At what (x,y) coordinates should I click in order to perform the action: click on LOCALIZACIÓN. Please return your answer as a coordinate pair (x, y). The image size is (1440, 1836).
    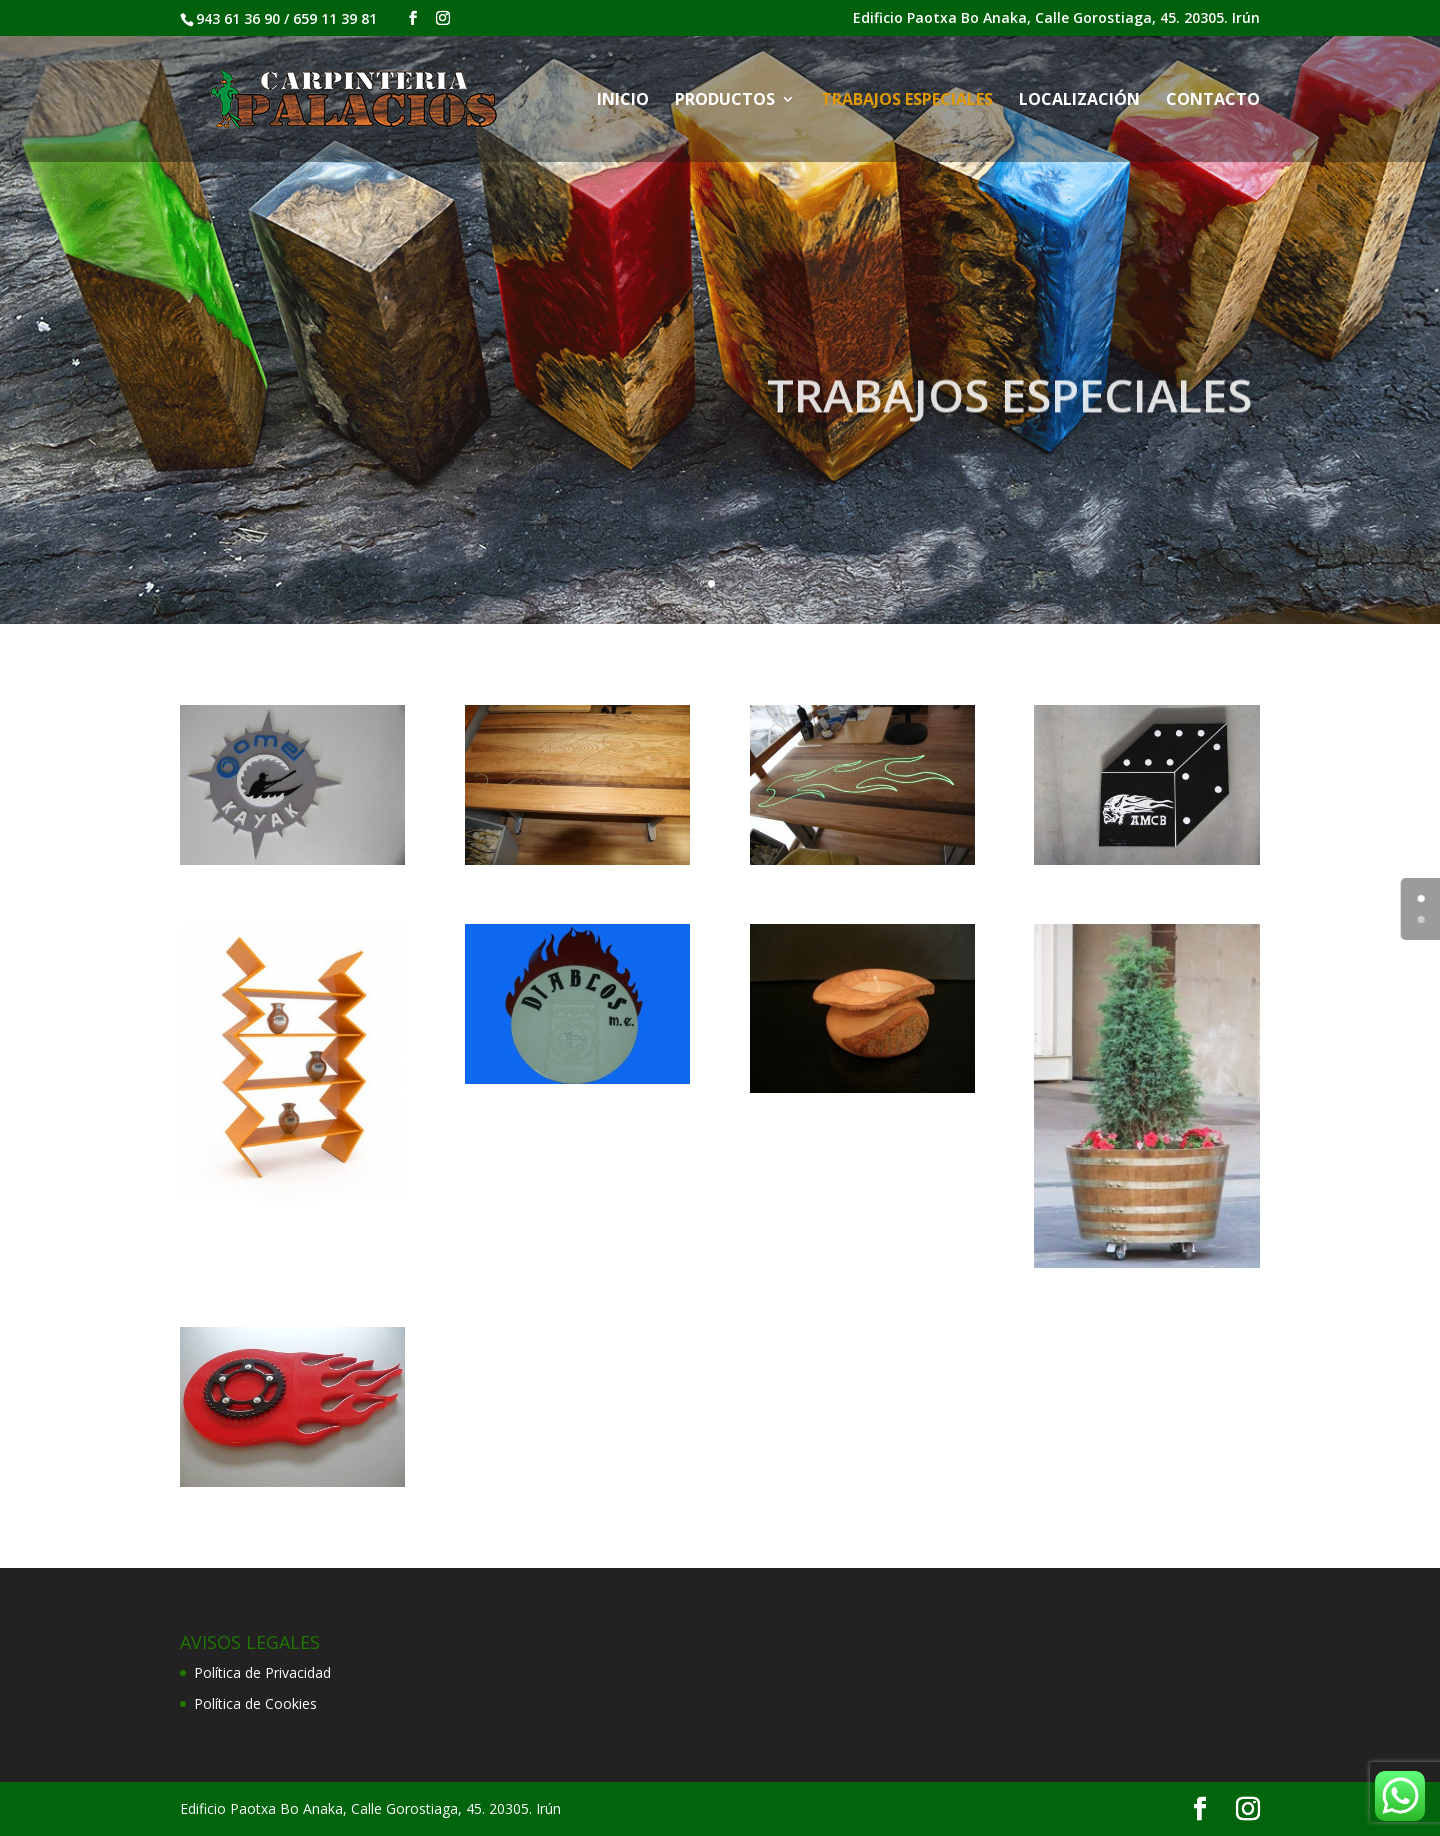
    Looking at the image, I should click on (1079, 101).